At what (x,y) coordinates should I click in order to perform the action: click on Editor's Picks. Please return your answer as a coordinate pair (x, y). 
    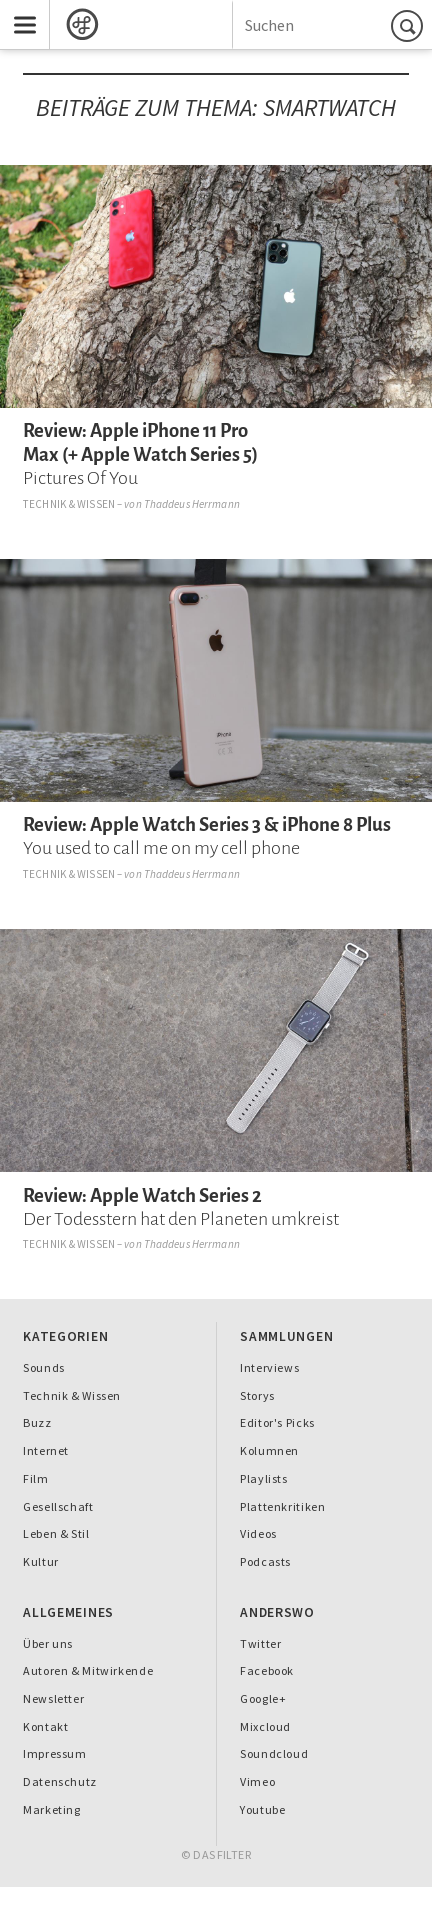
    Looking at the image, I should click on (277, 1422).